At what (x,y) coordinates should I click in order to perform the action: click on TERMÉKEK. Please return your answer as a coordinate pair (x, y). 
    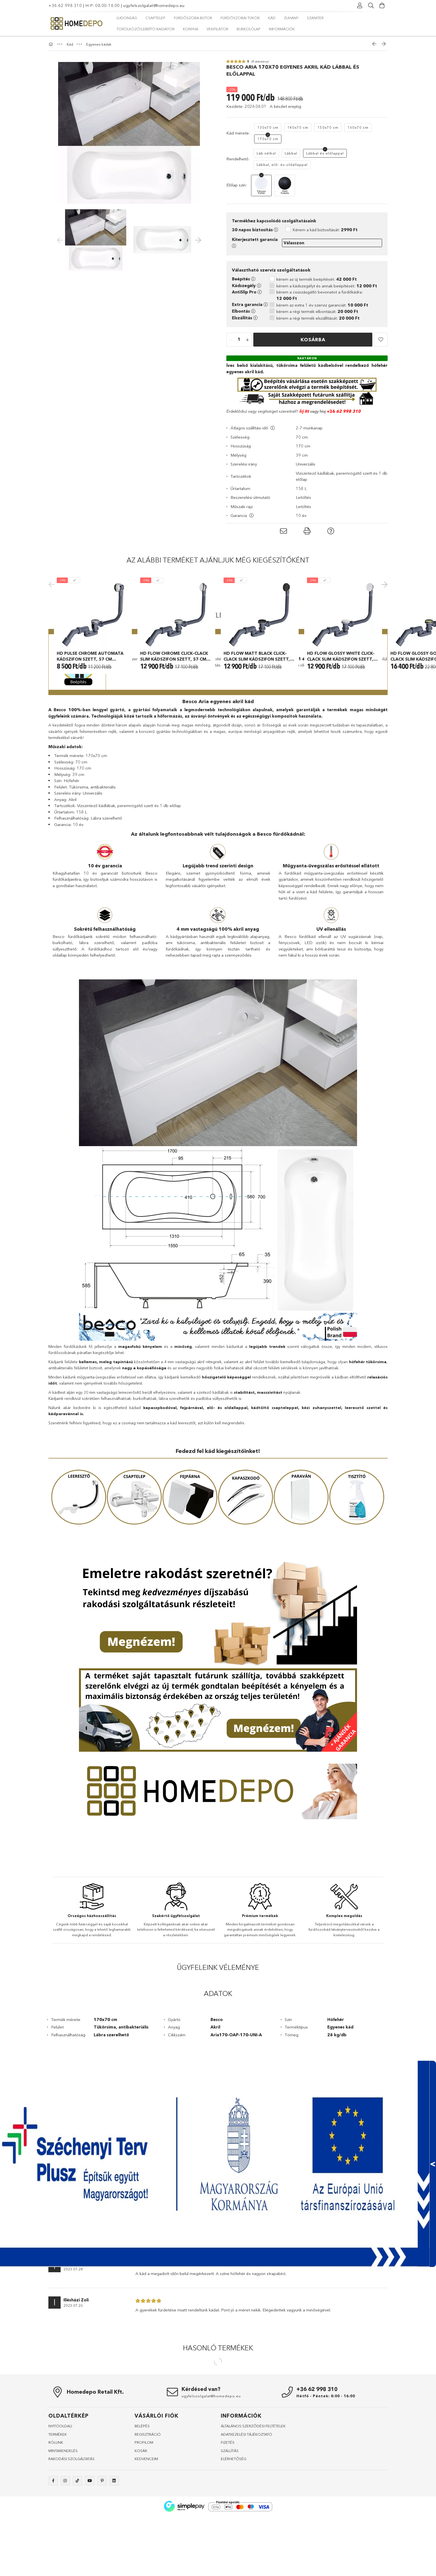
    Looking at the image, I should click on (57, 2516).